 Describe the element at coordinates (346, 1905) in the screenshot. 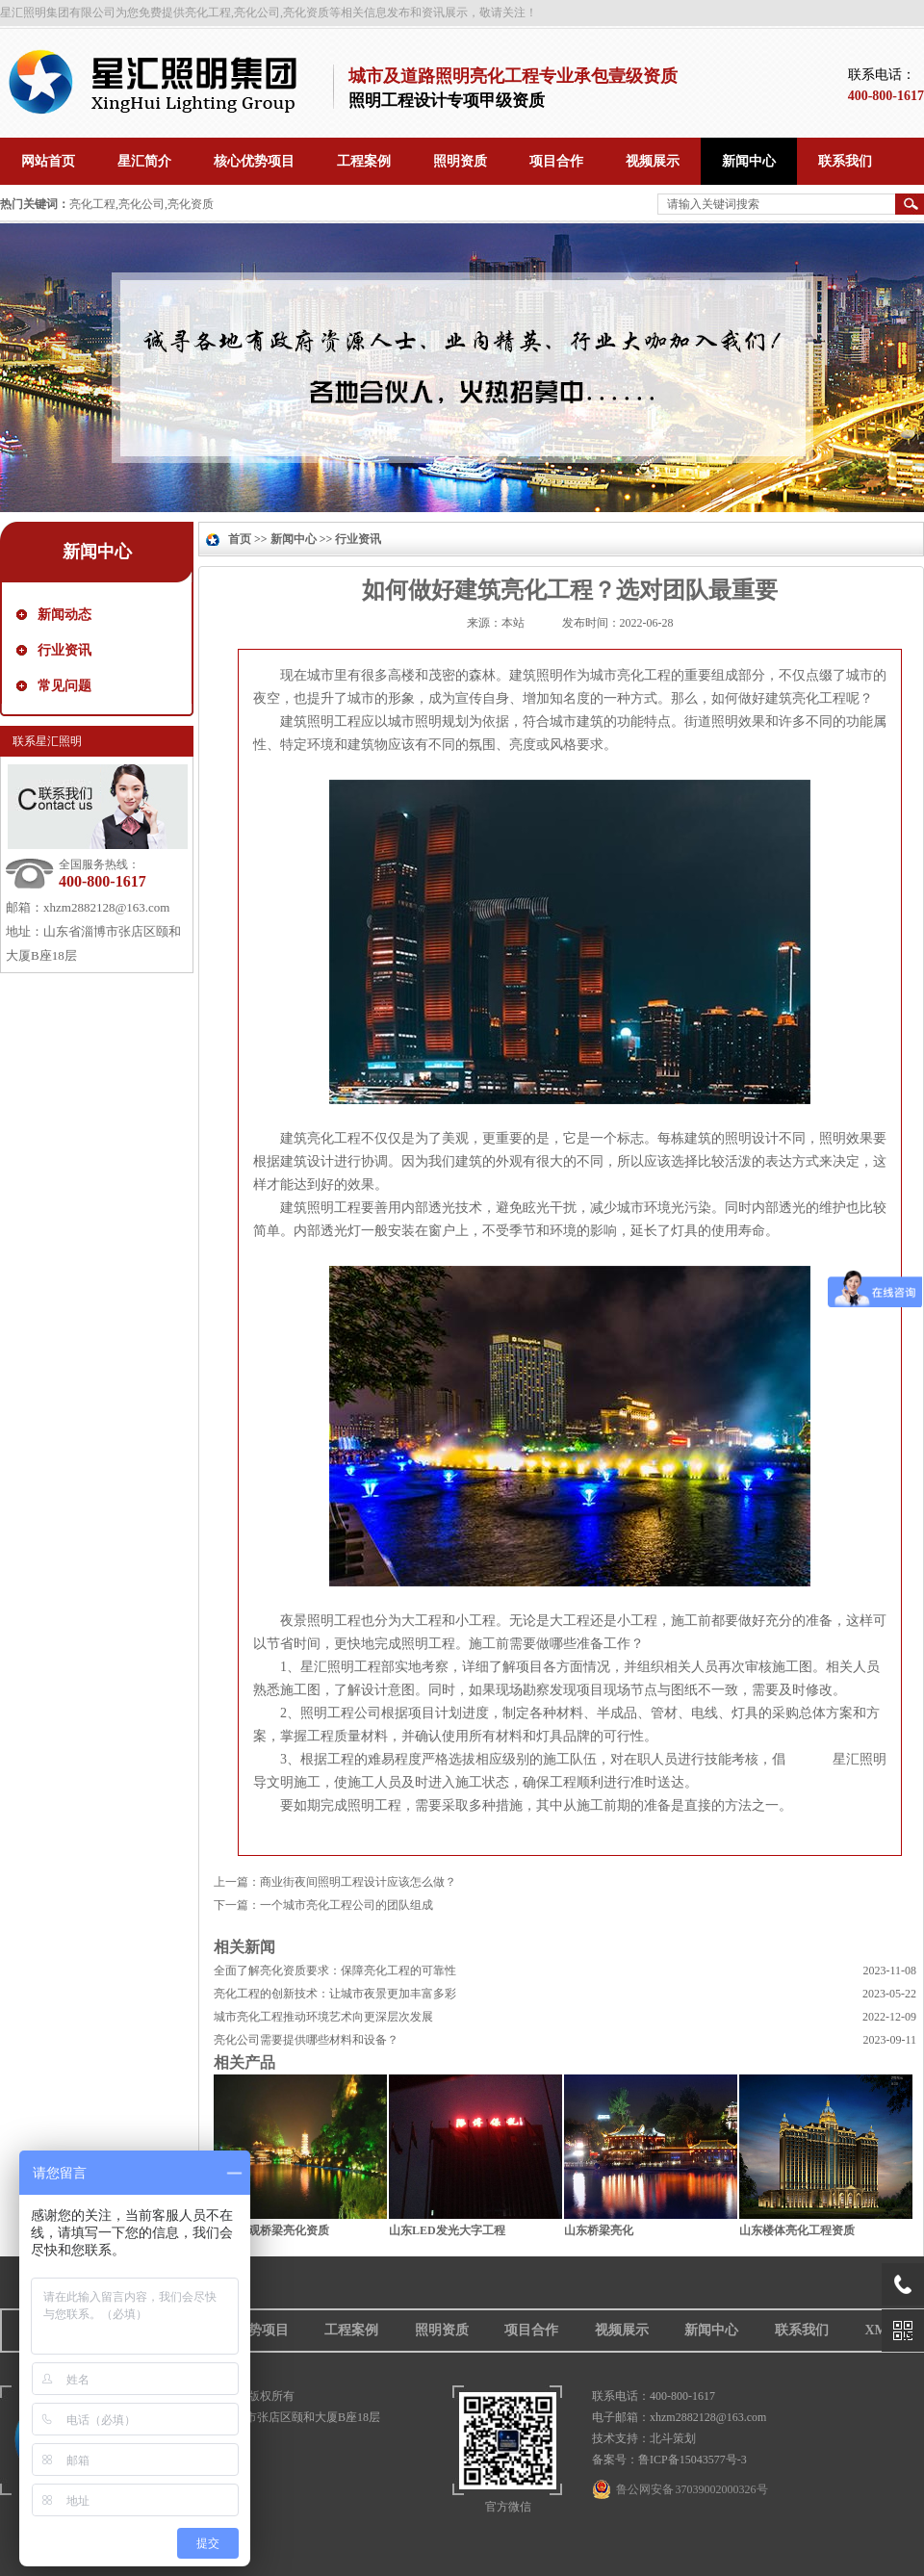

I see `一个城市亮化工程公司的团队组成` at that location.